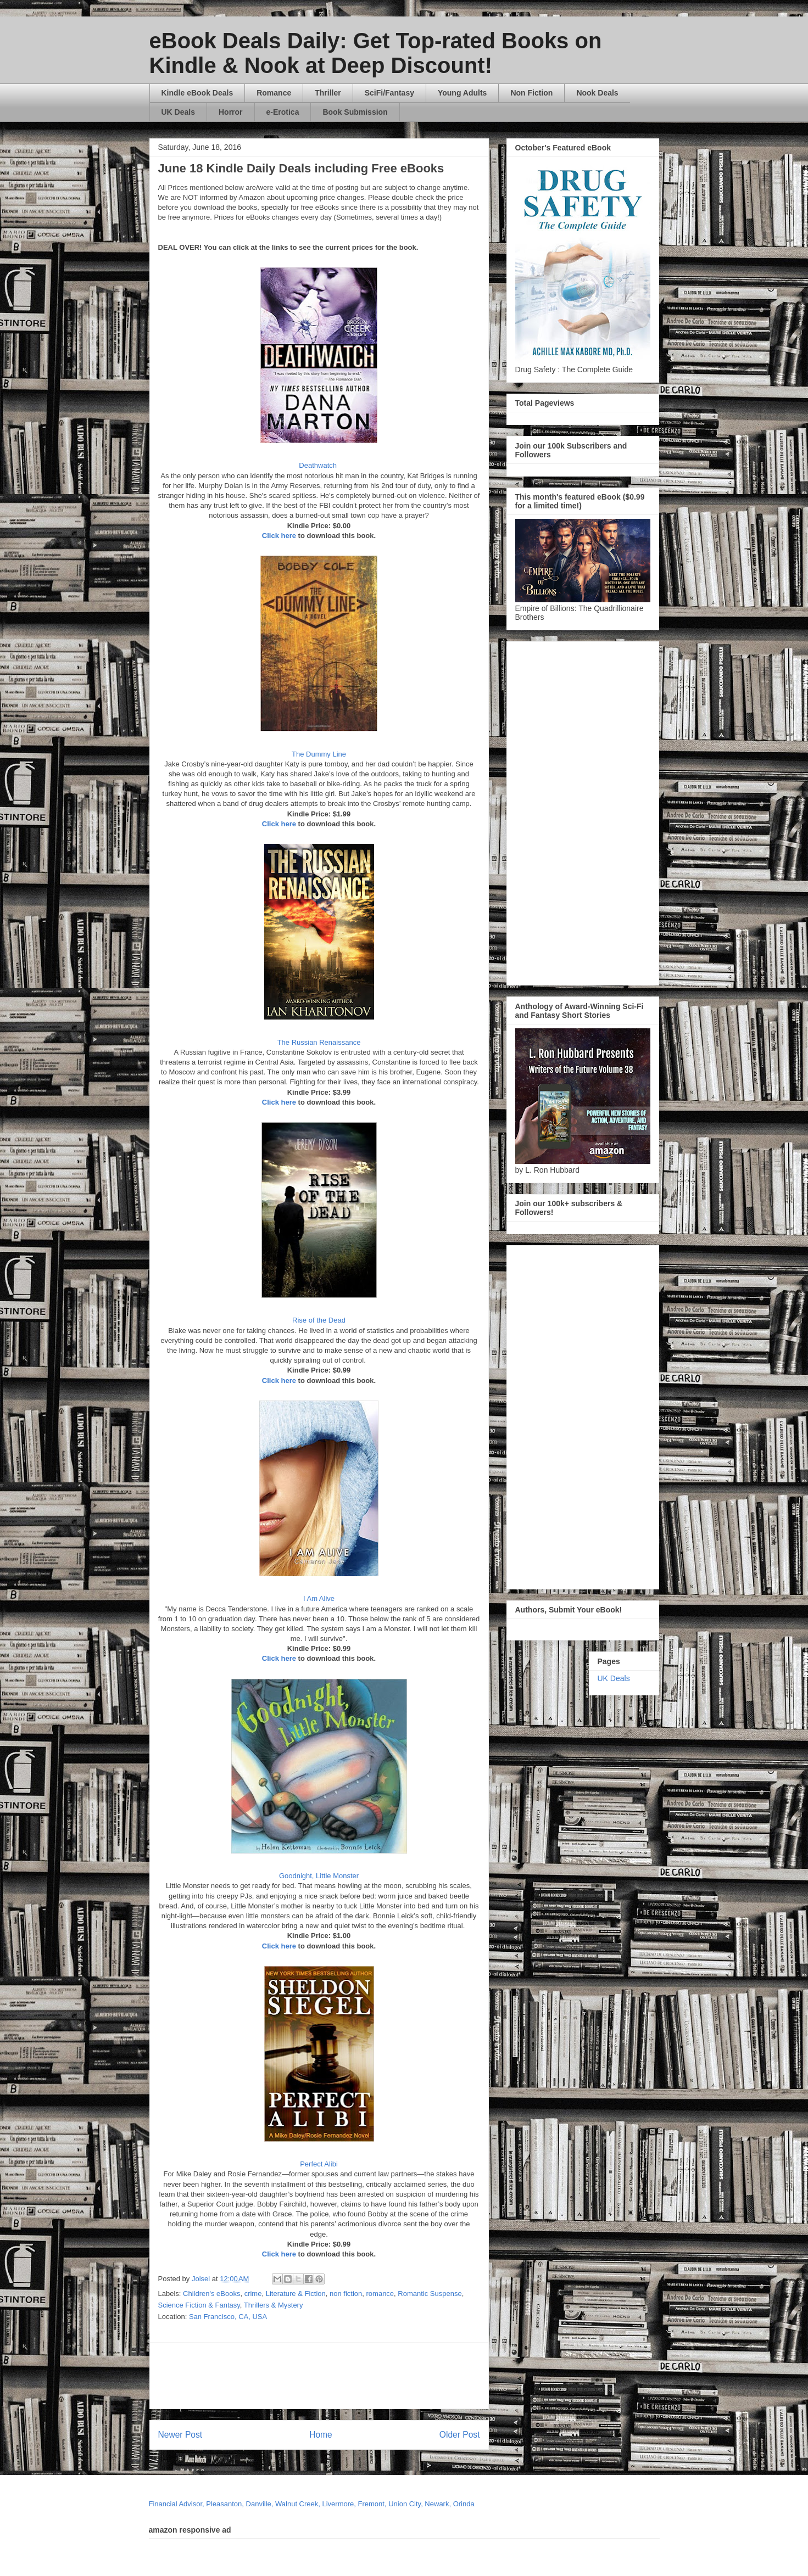  Describe the element at coordinates (389, 92) in the screenshot. I see `SciFi/Fantasy` at that location.